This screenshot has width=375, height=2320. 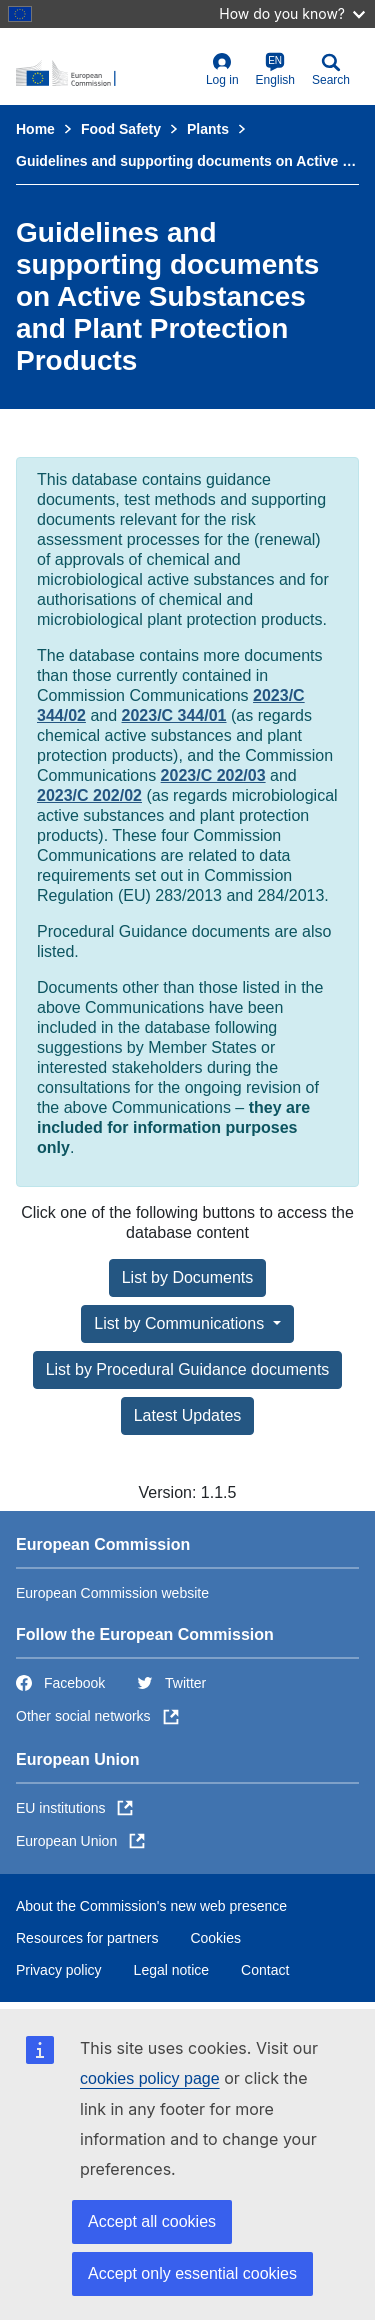 What do you see at coordinates (331, 69) in the screenshot?
I see `Search` at bounding box center [331, 69].